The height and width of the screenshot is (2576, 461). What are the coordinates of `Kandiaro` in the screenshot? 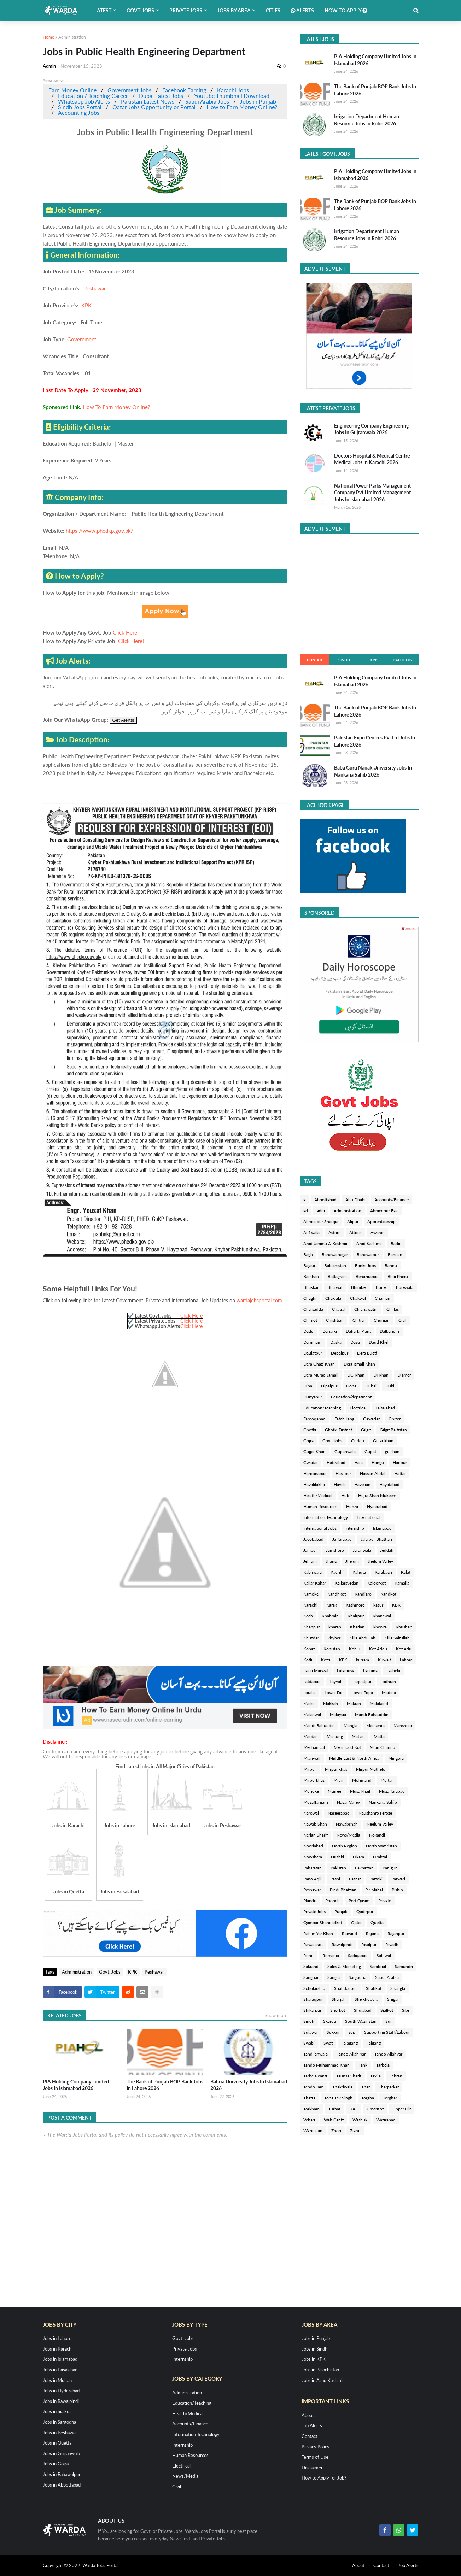 It's located at (363, 1594).